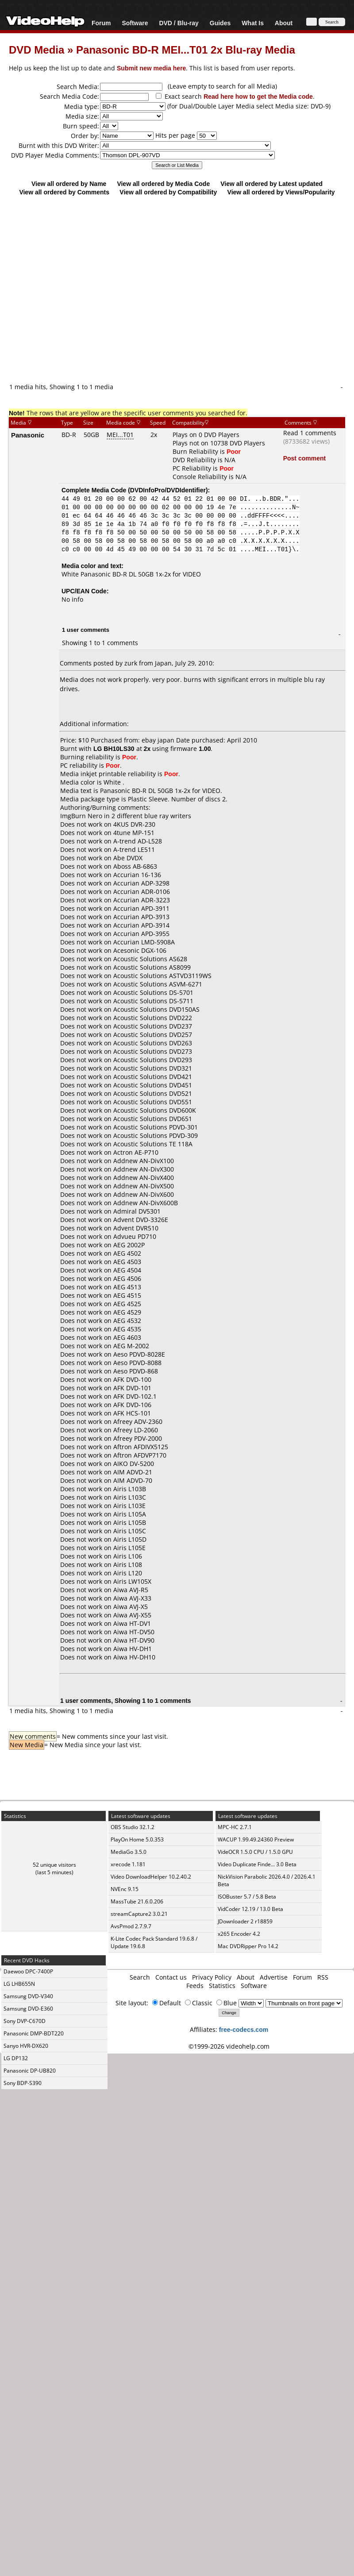 The width and height of the screenshot is (354, 2576). What do you see at coordinates (132, 1581) in the screenshot?
I see `Airis LW105X` at bounding box center [132, 1581].